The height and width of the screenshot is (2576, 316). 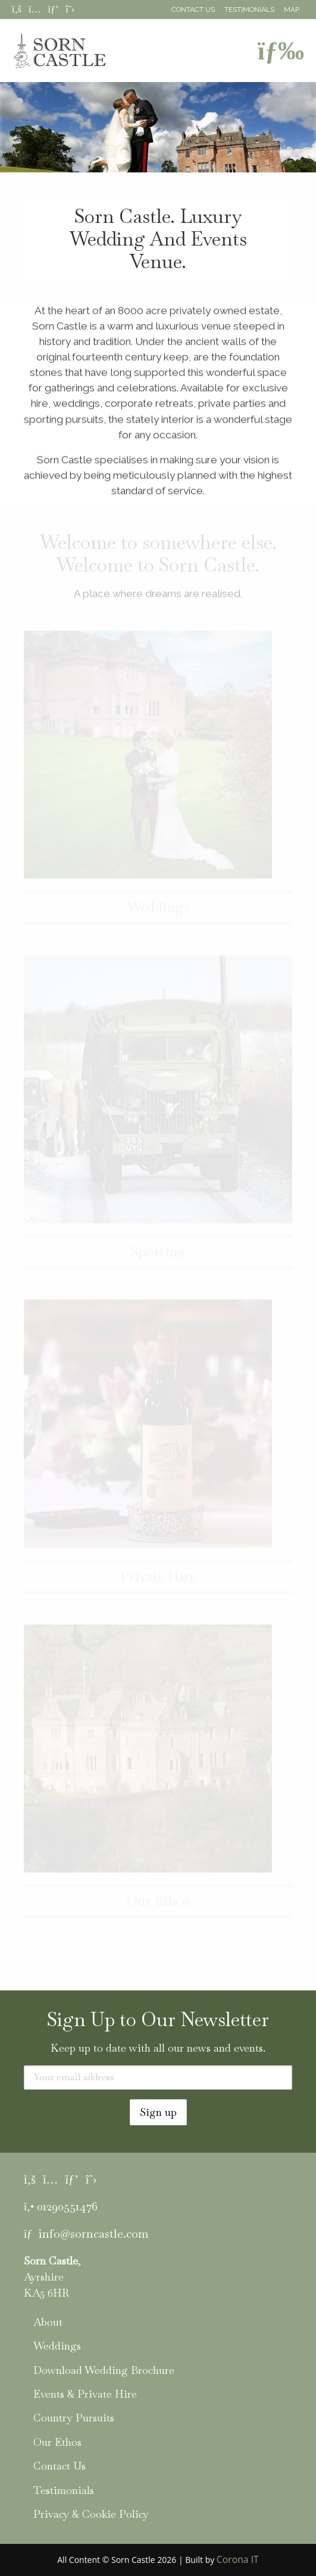 What do you see at coordinates (47, 2322) in the screenshot?
I see `About` at bounding box center [47, 2322].